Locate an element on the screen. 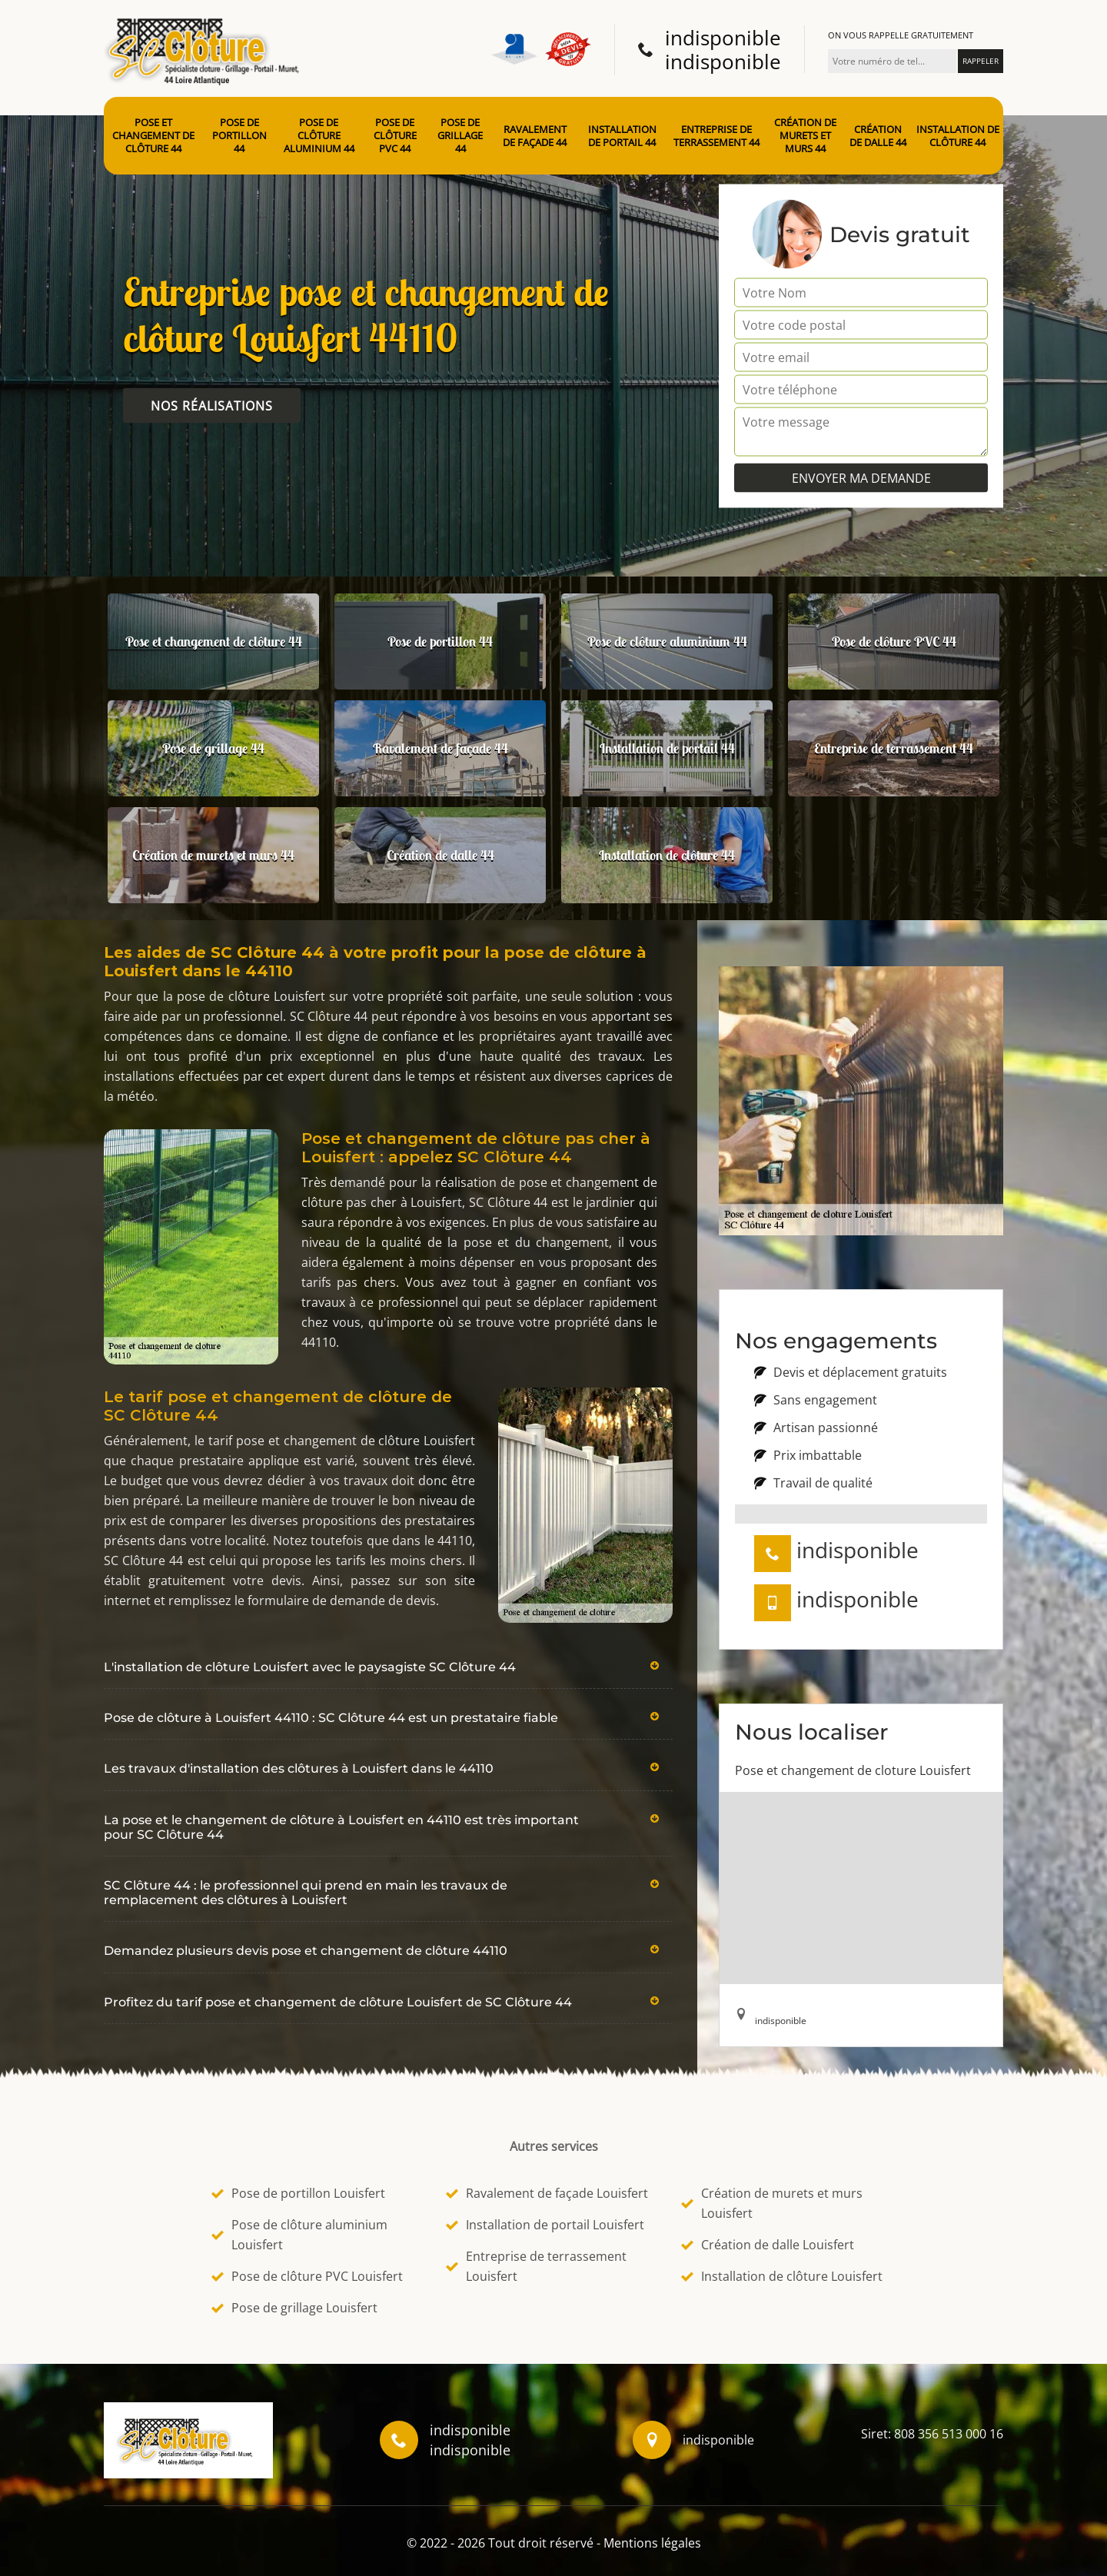  Pose de clôture aluminium 44 is located at coordinates (319, 135).